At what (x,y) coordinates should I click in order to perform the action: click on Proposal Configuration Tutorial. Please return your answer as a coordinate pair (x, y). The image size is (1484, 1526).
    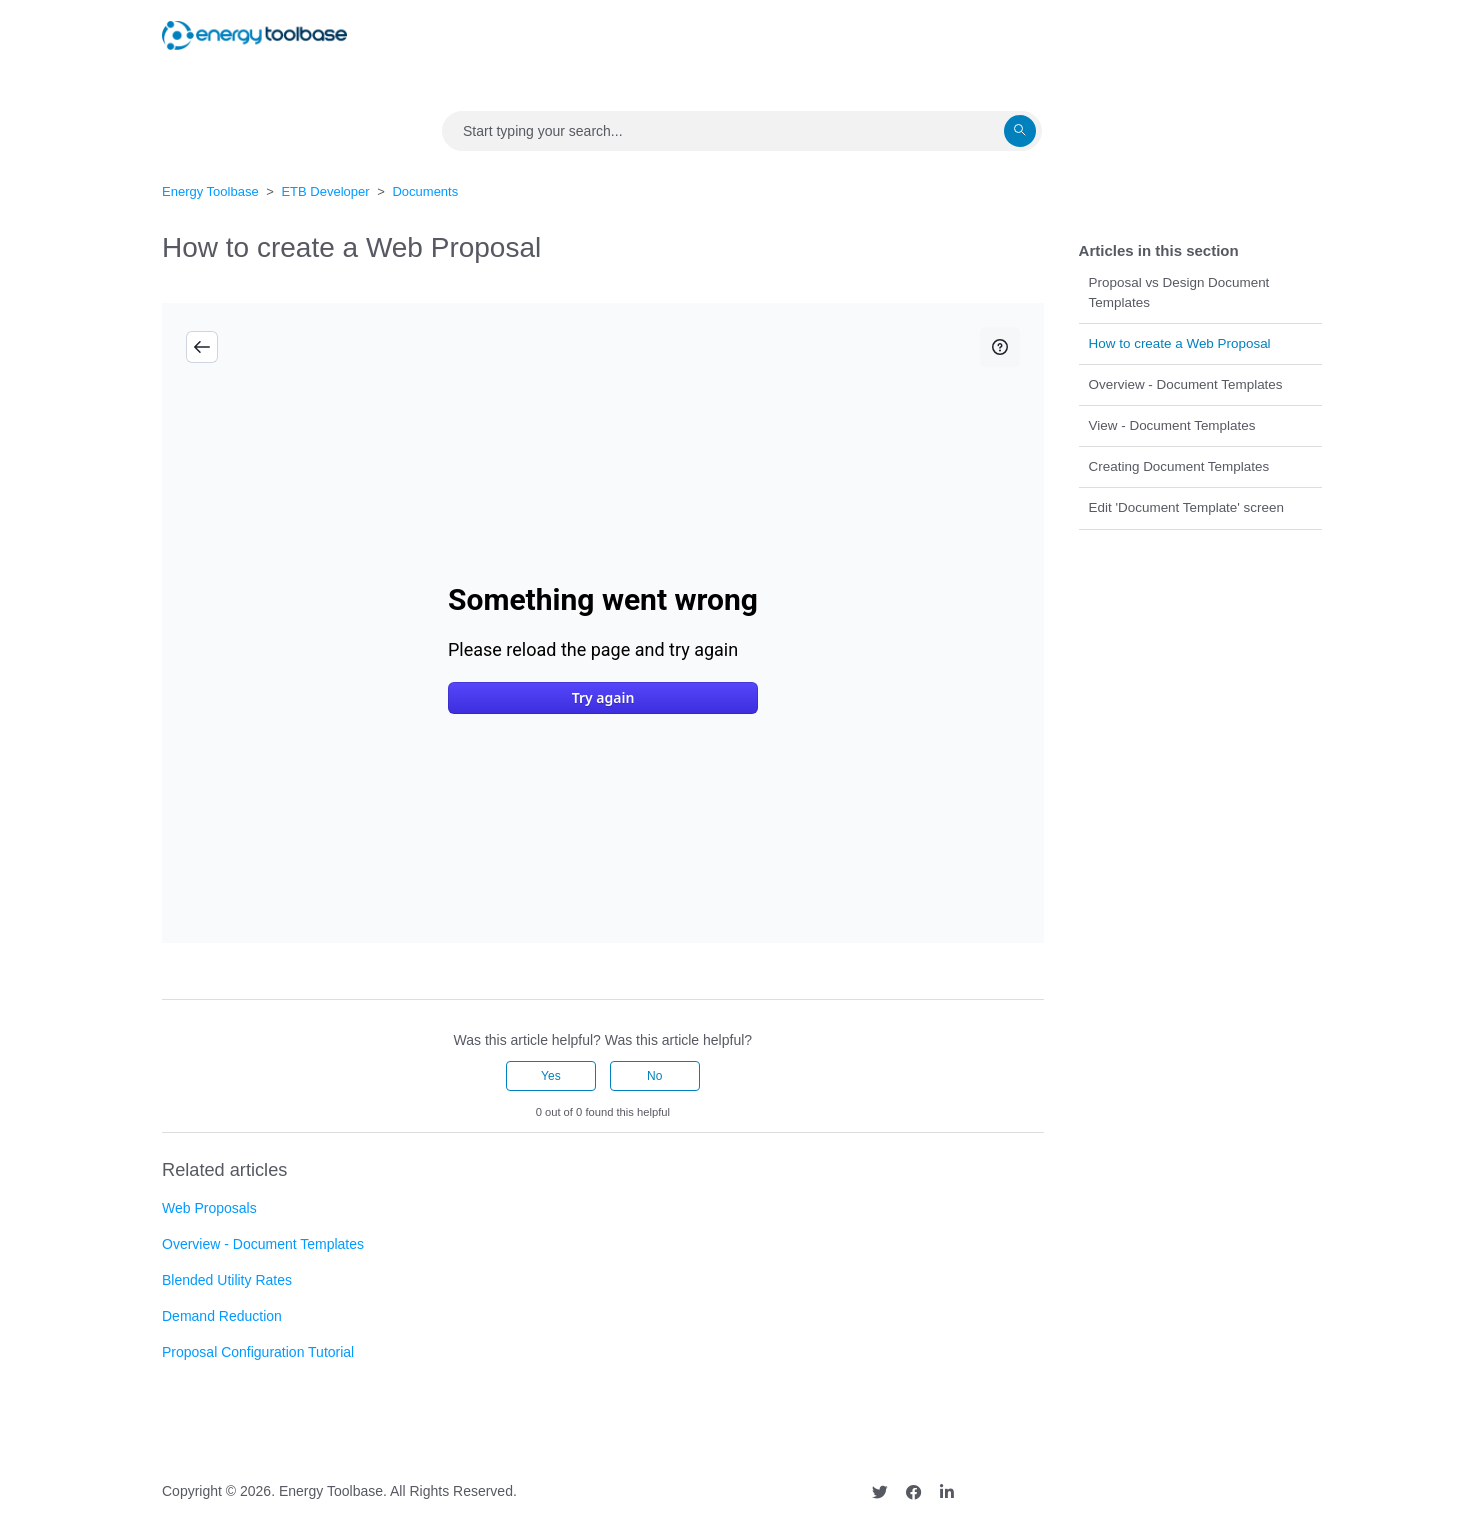
    Looking at the image, I should click on (258, 1352).